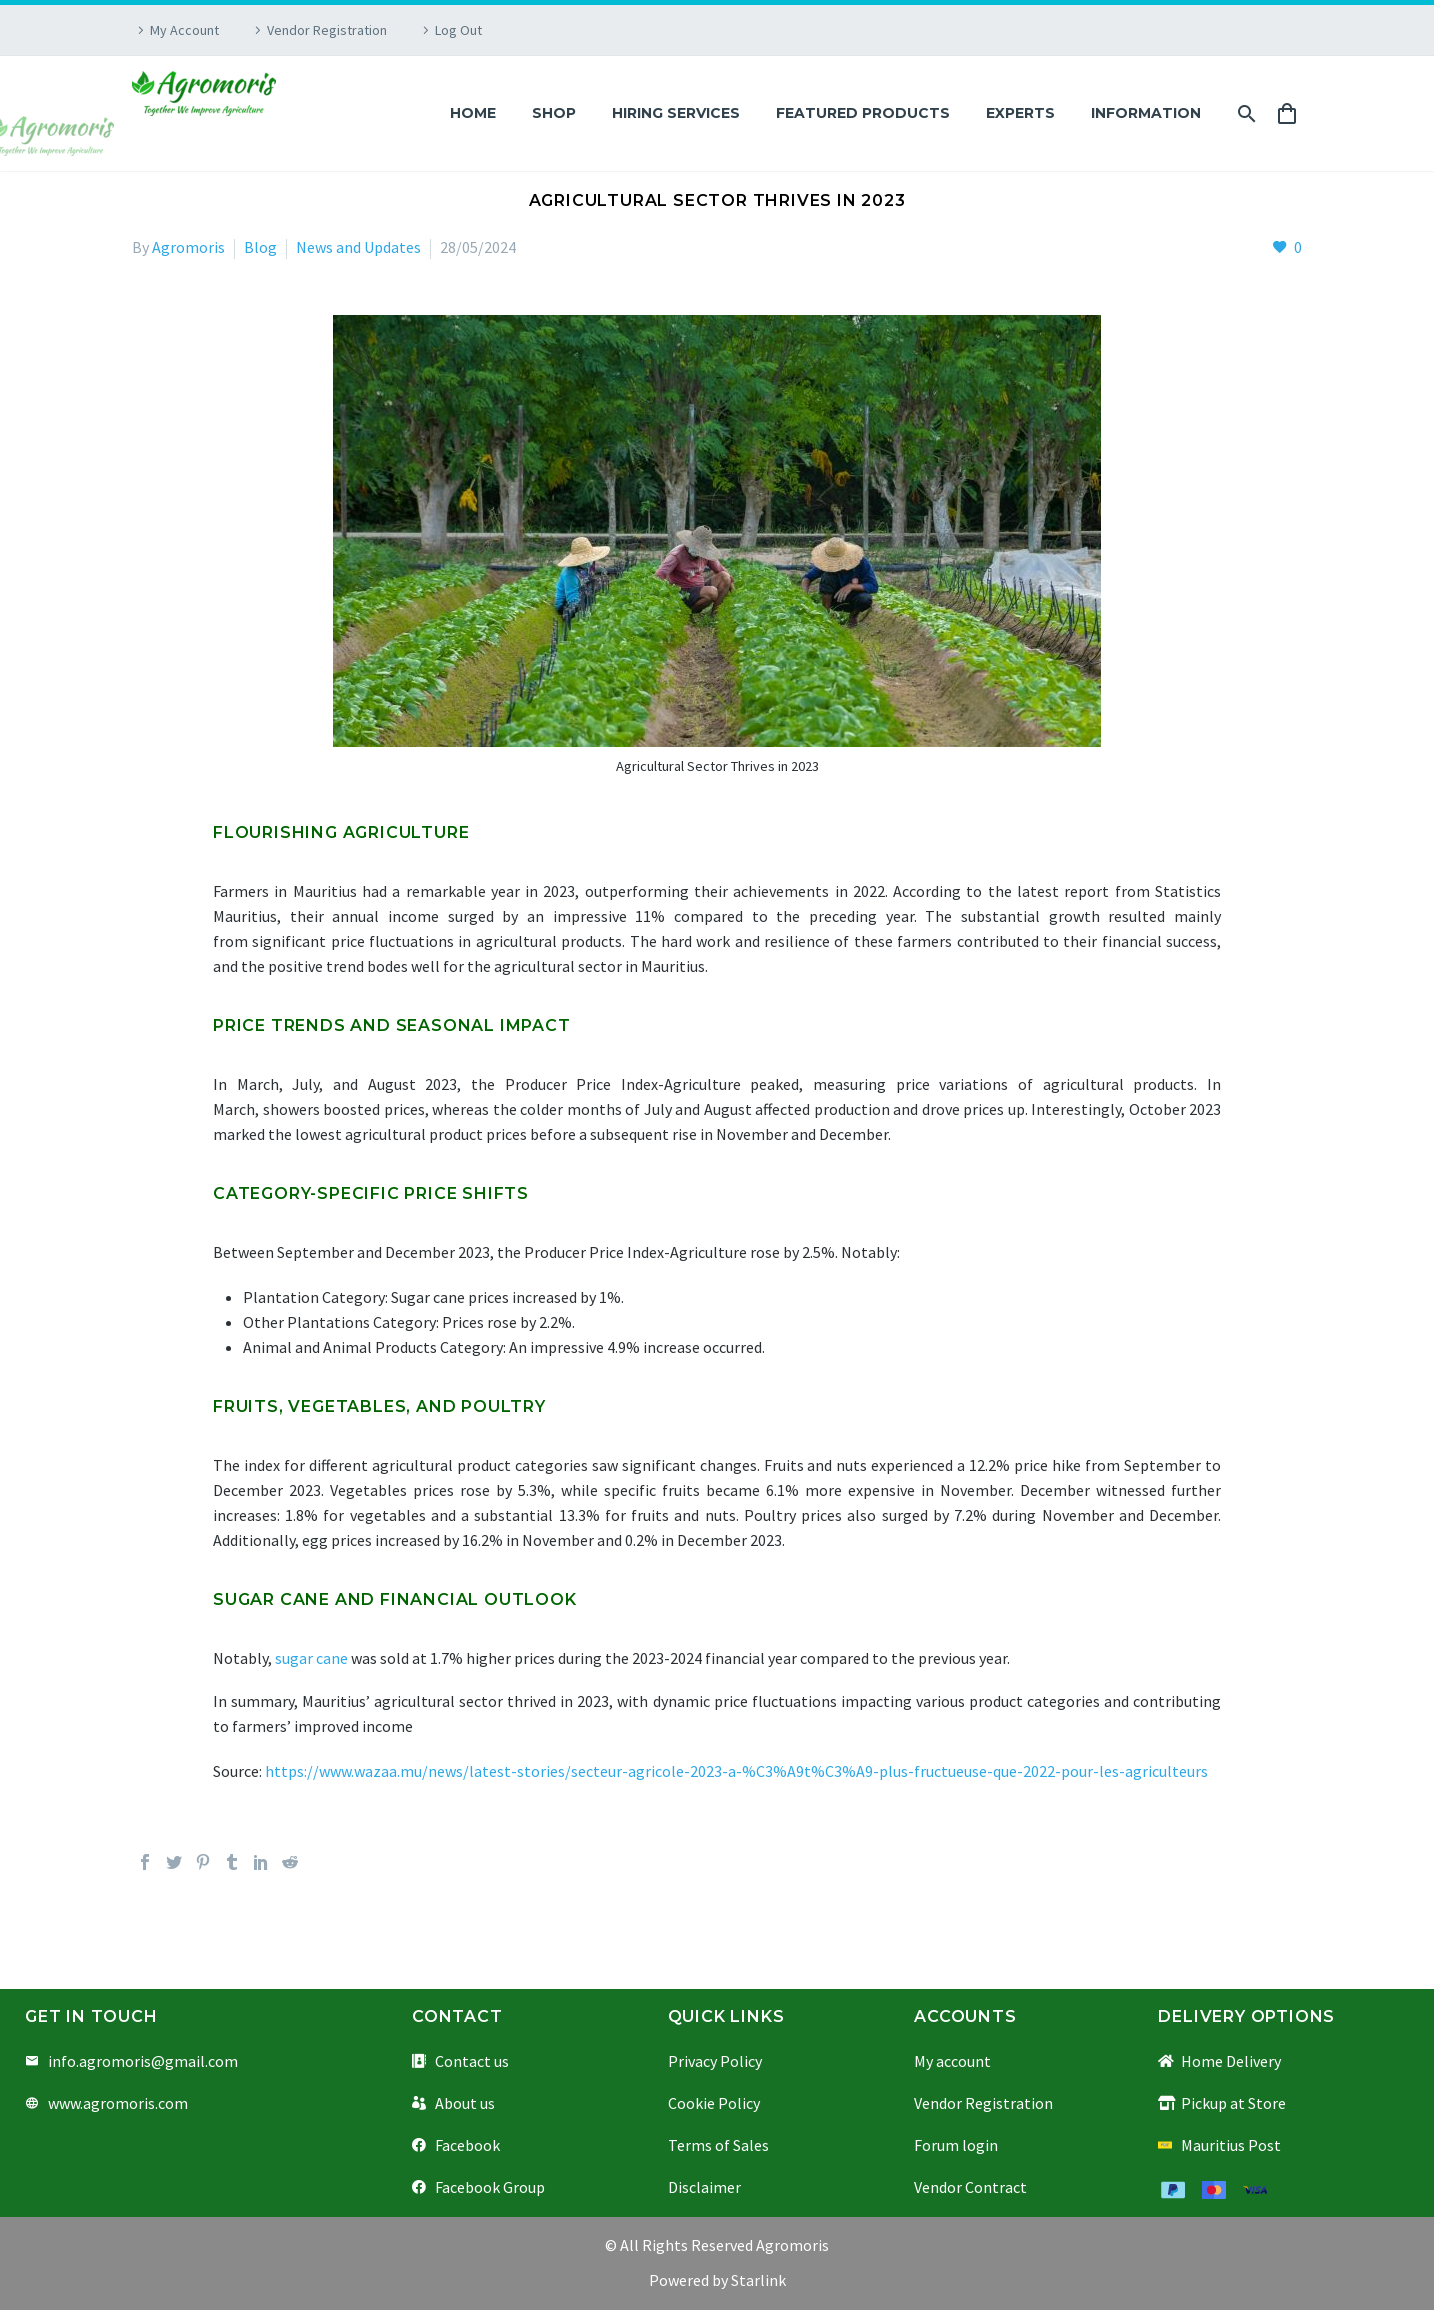 The height and width of the screenshot is (2310, 1434). Describe the element at coordinates (863, 113) in the screenshot. I see `Featured Products` at that location.